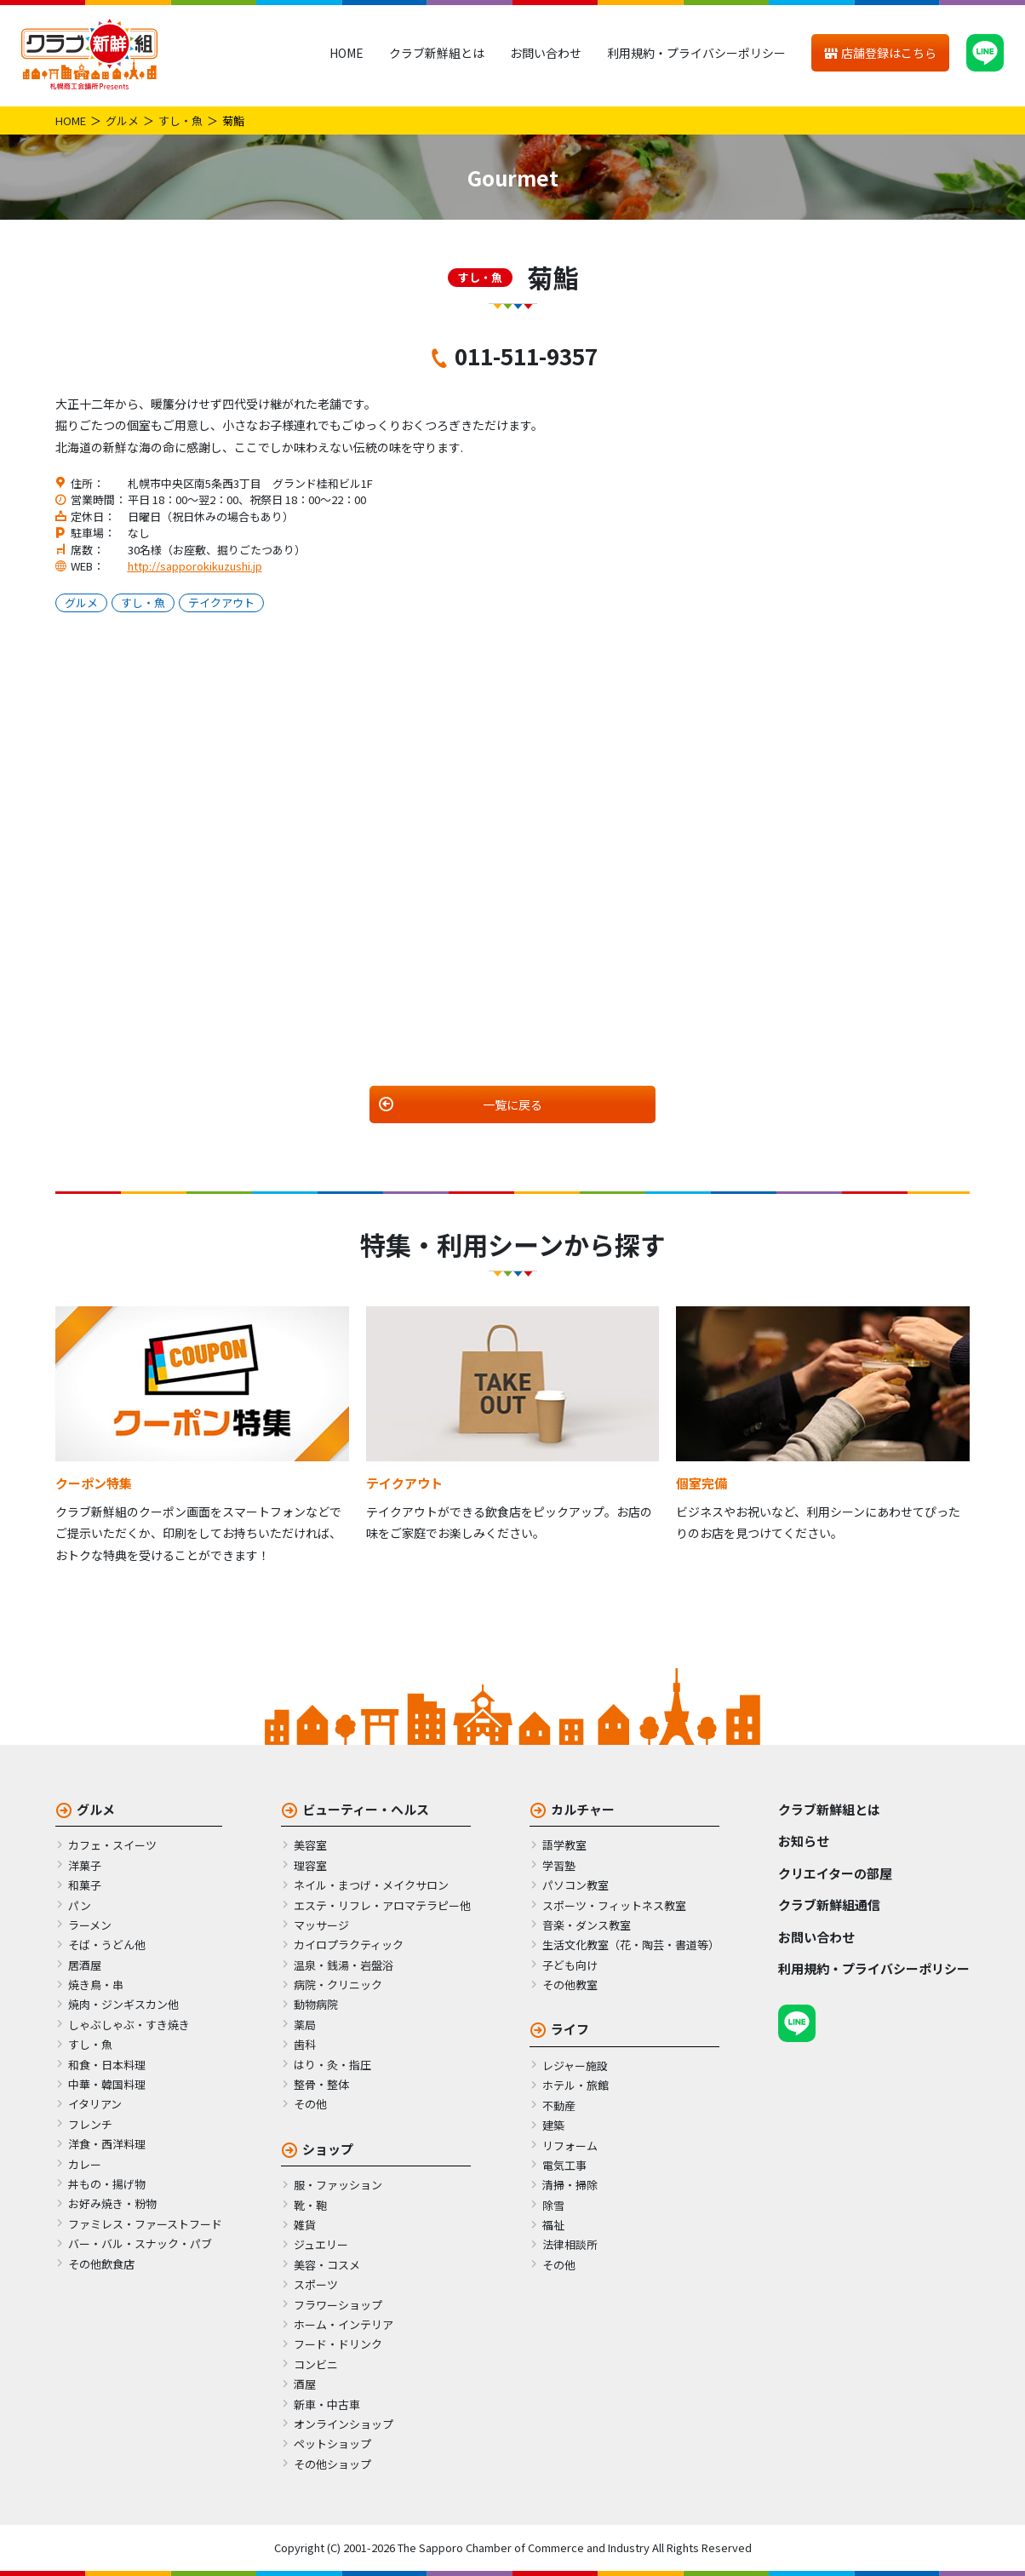 The height and width of the screenshot is (2576, 1025). I want to click on その他, so click(310, 2104).